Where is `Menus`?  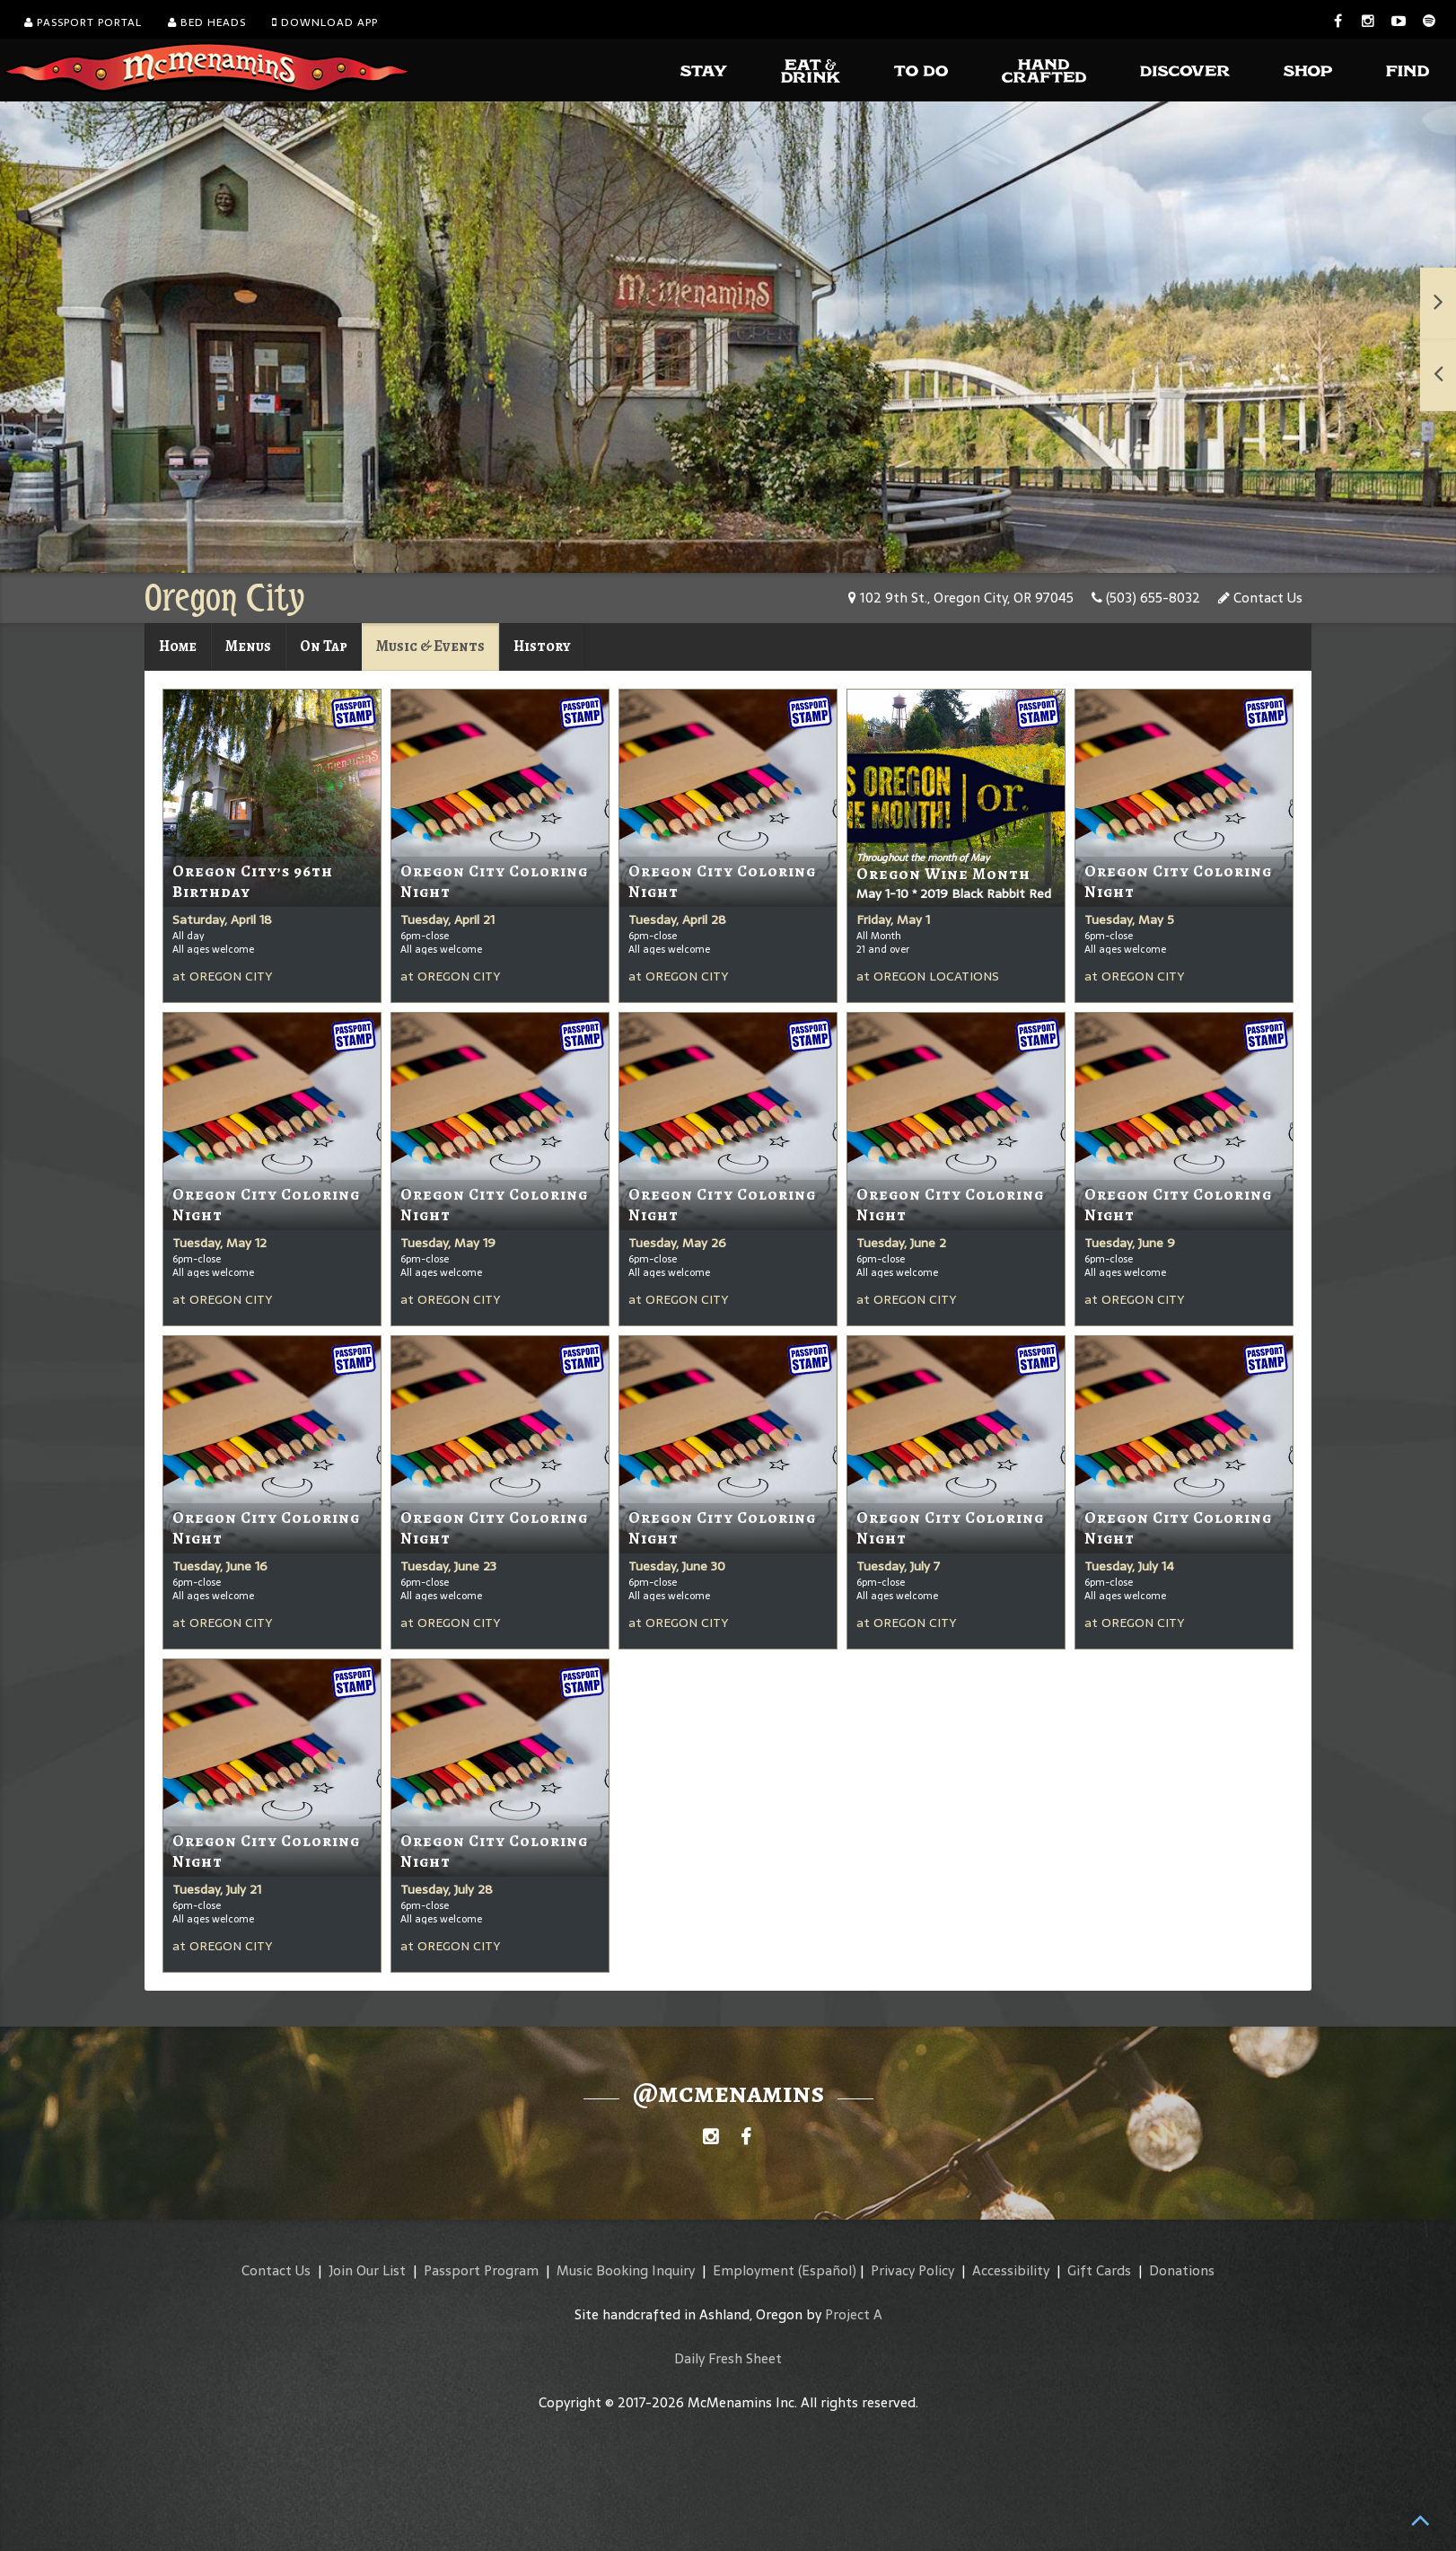 Menus is located at coordinates (248, 646).